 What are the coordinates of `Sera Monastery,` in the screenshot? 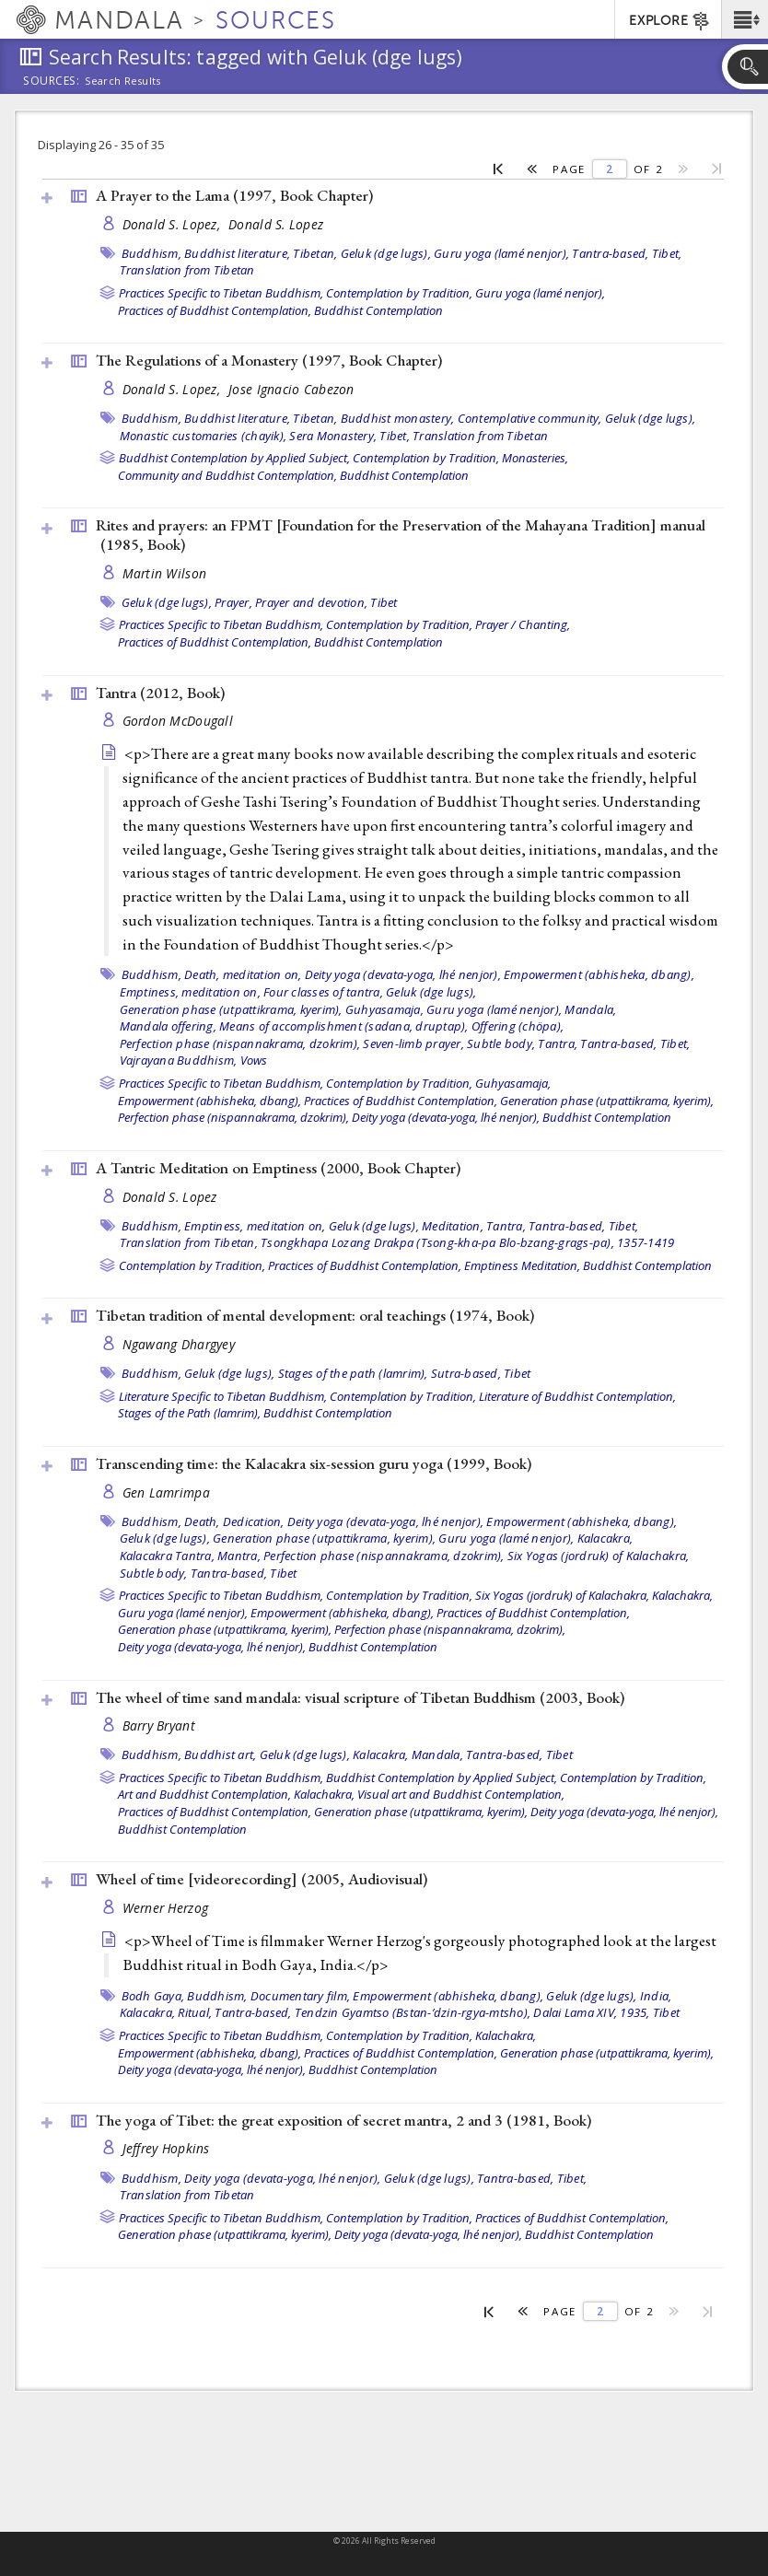 It's located at (333, 435).